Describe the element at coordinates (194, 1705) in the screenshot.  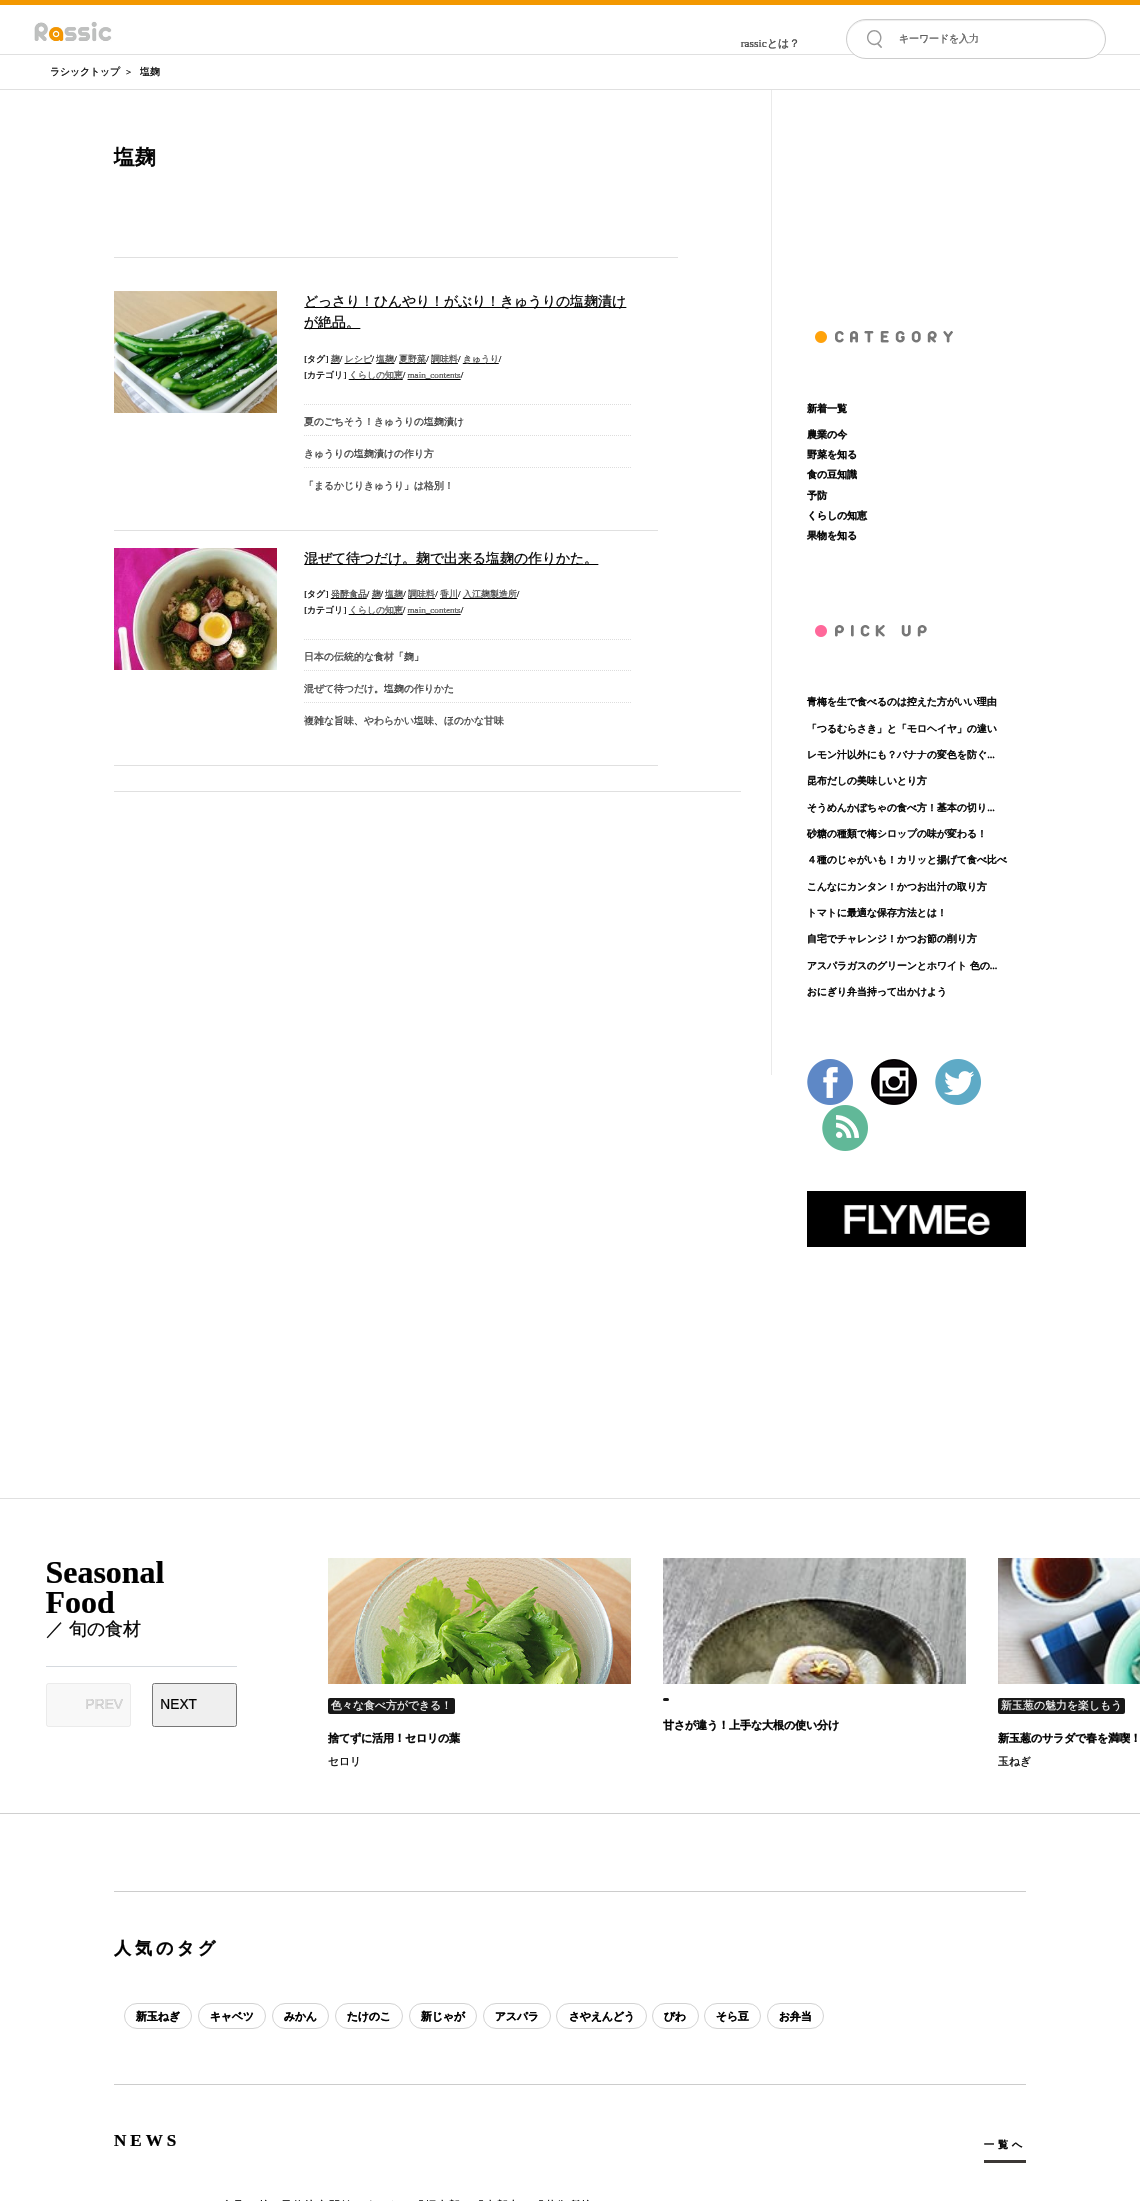
I see `[Next slide]` at that location.